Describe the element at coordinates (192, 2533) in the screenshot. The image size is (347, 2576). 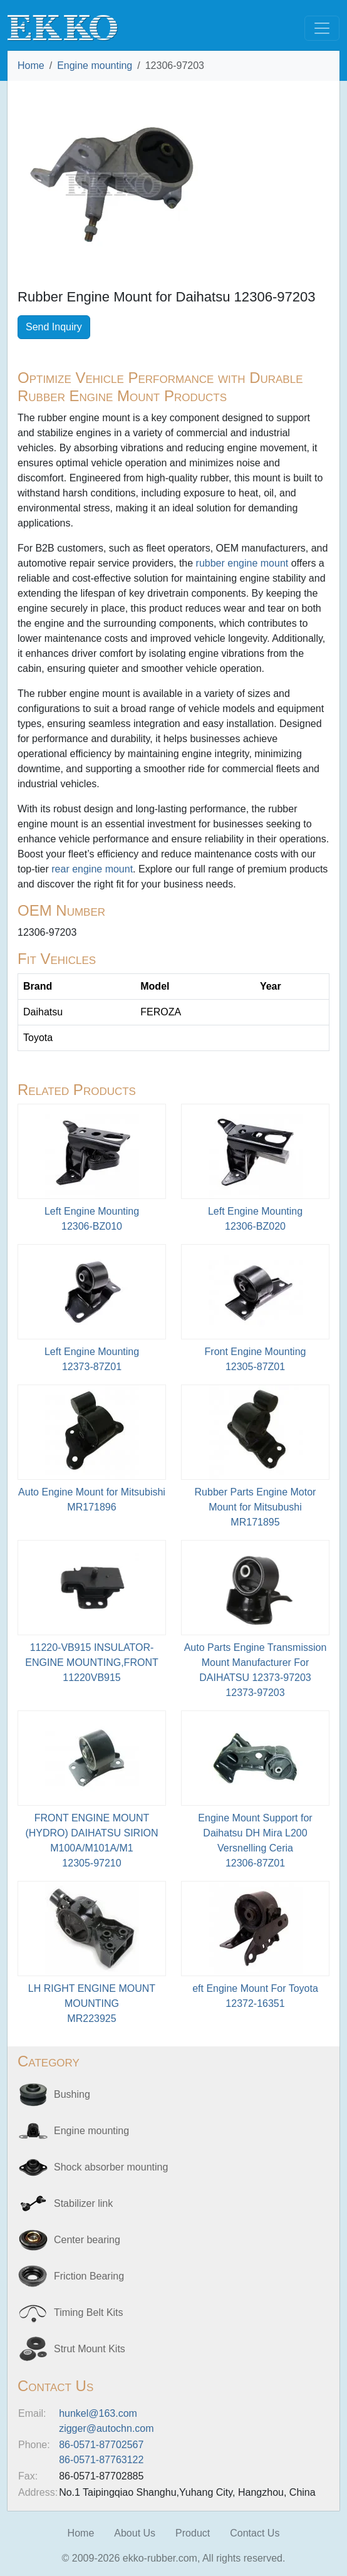
I see `Product` at that location.